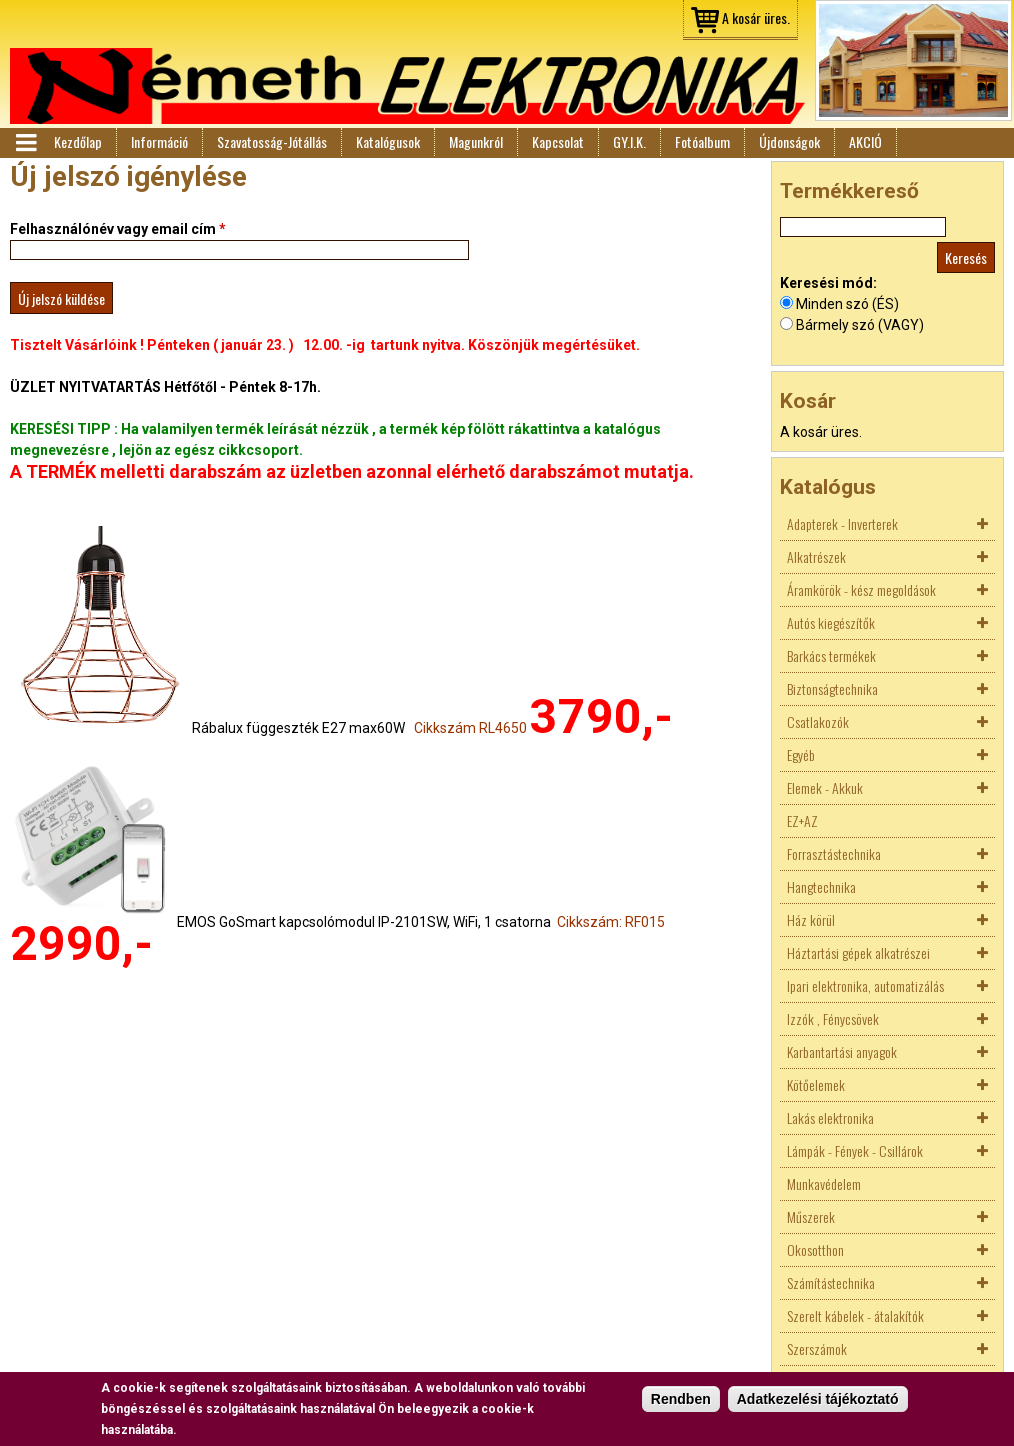 This screenshot has height=1446, width=1014. What do you see at coordinates (855, 1150) in the screenshot?
I see `Lámpák - Fények - Csillárok` at bounding box center [855, 1150].